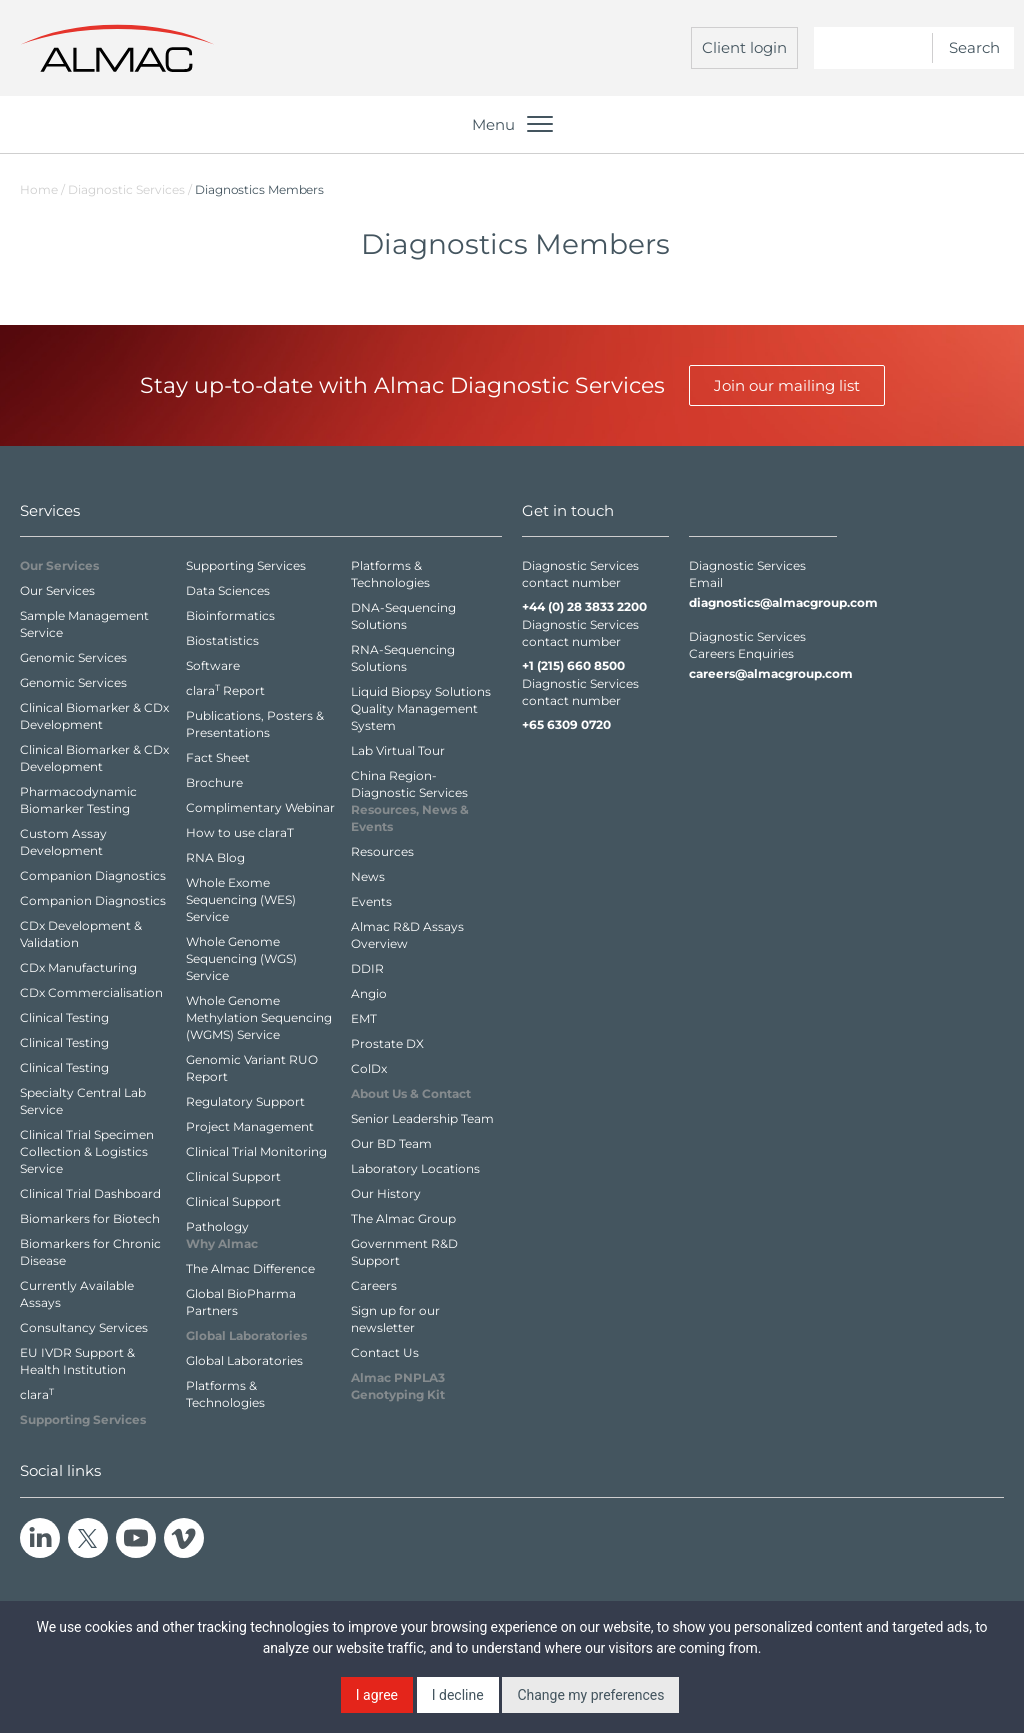  Describe the element at coordinates (93, 875) in the screenshot. I see `Companion Diagnostics` at that location.